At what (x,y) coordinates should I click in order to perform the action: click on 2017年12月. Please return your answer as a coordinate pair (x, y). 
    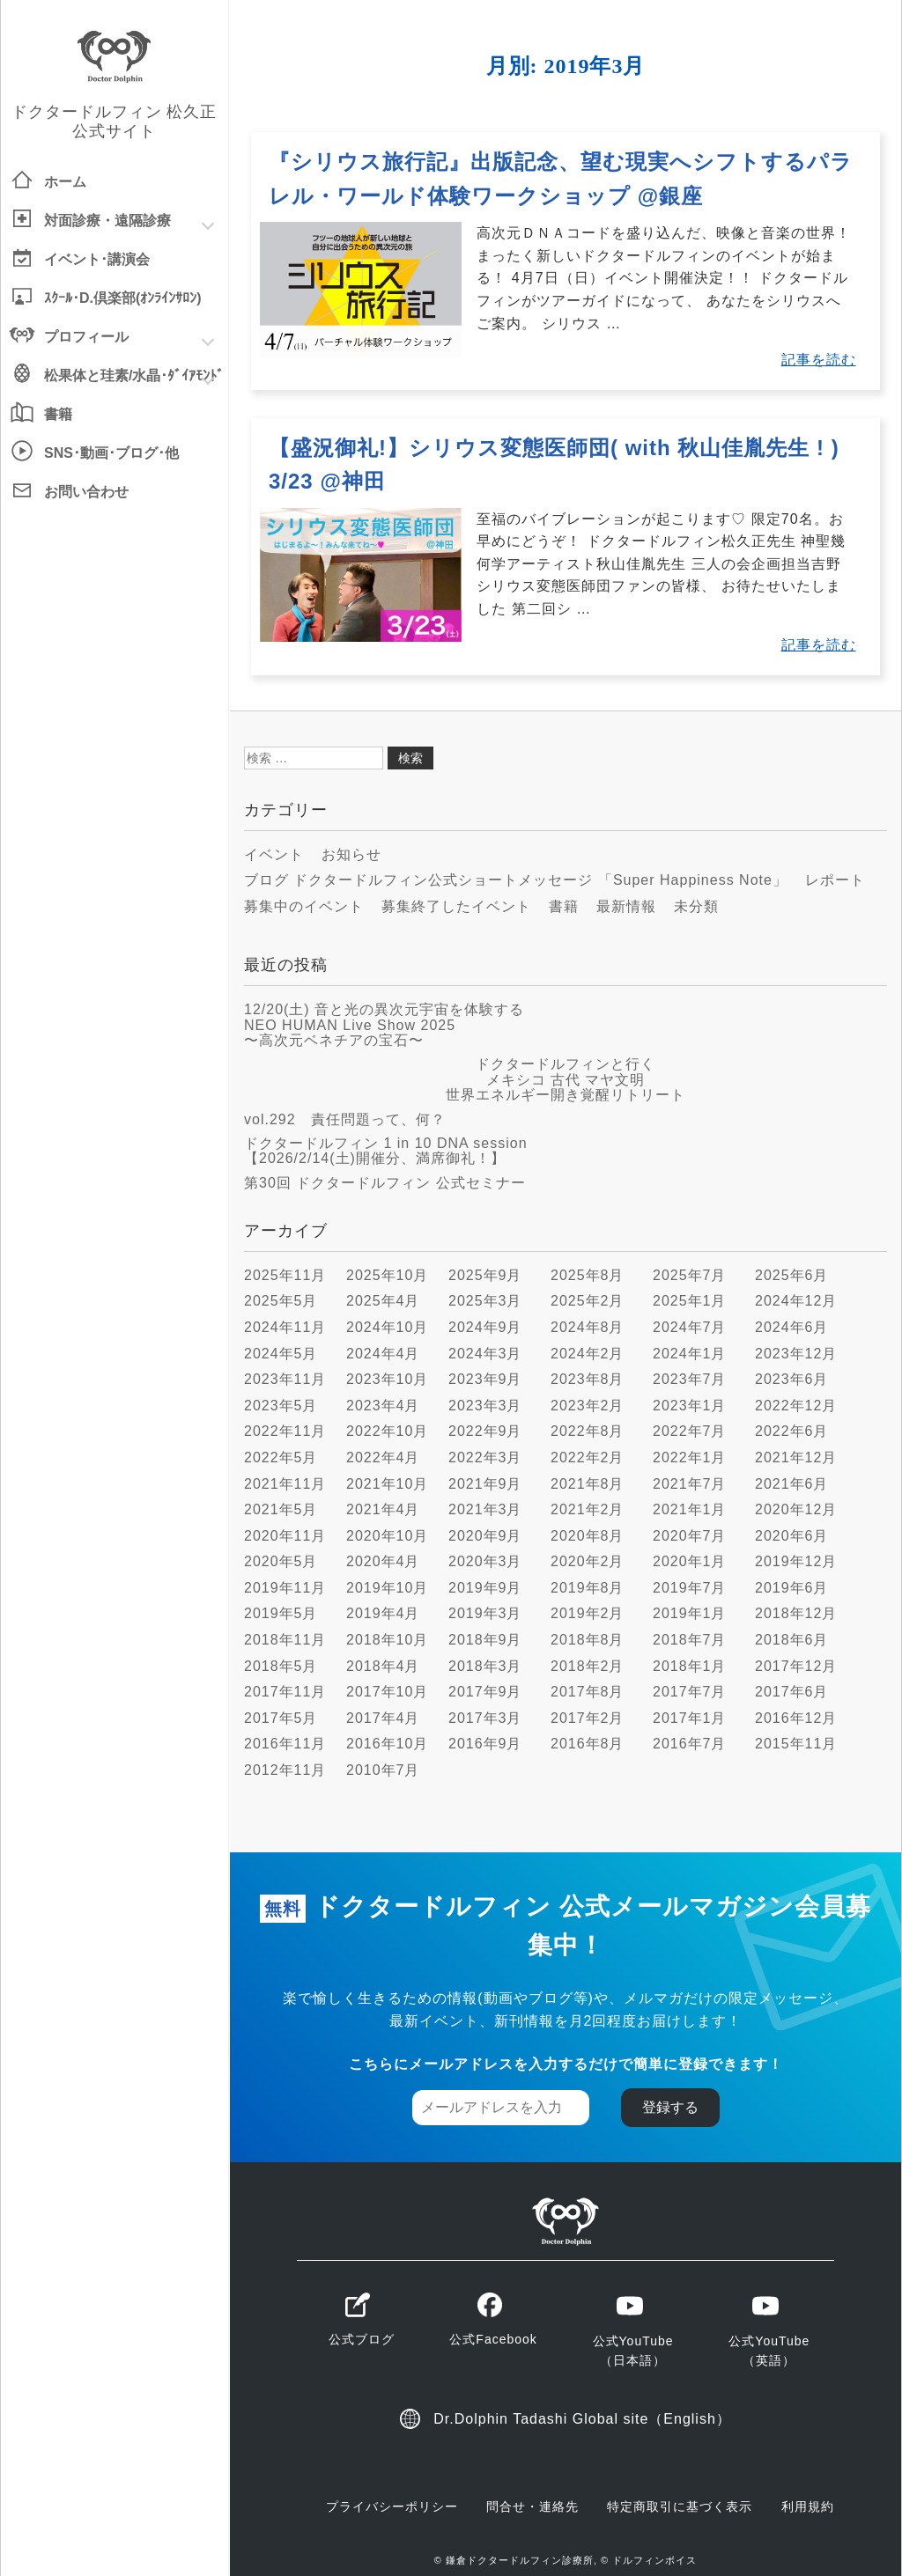
    Looking at the image, I should click on (796, 1666).